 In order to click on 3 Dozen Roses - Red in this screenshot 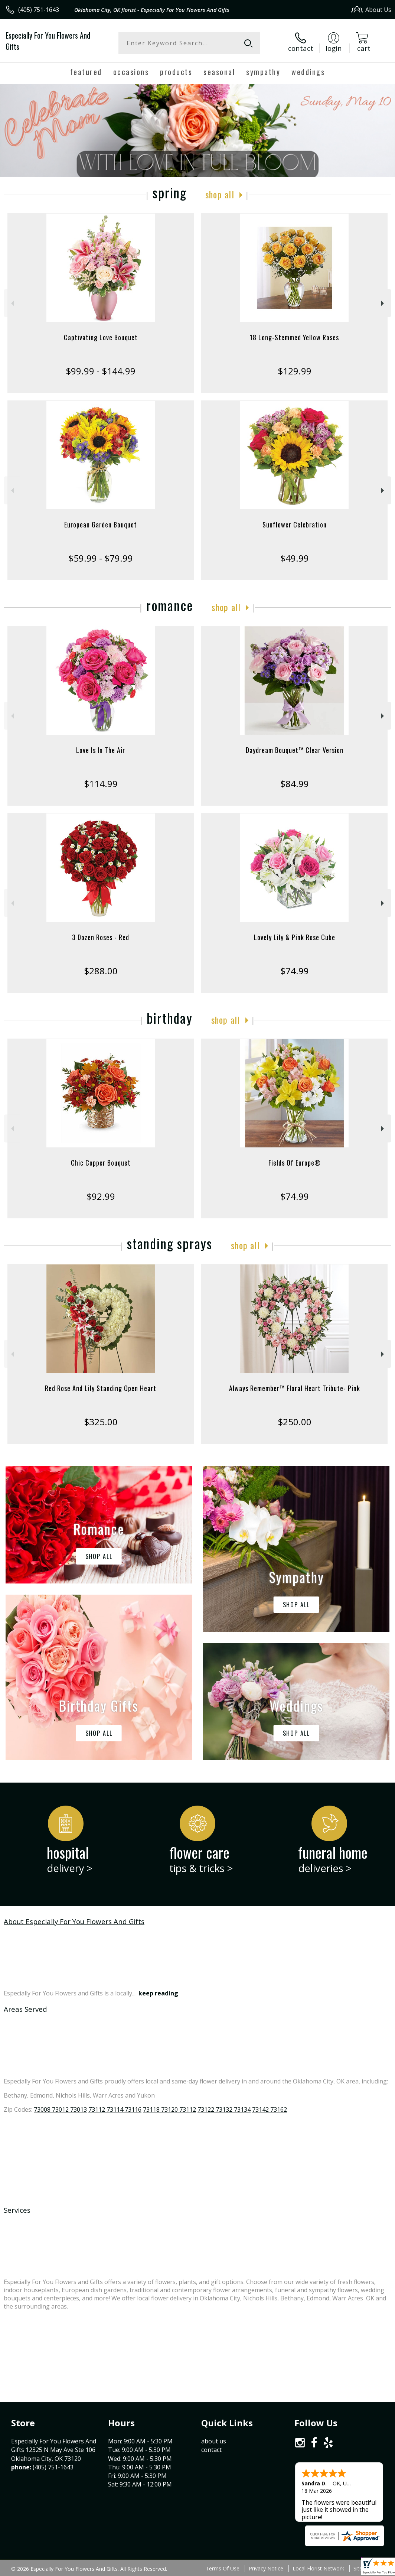, I will do `click(100, 937)`.